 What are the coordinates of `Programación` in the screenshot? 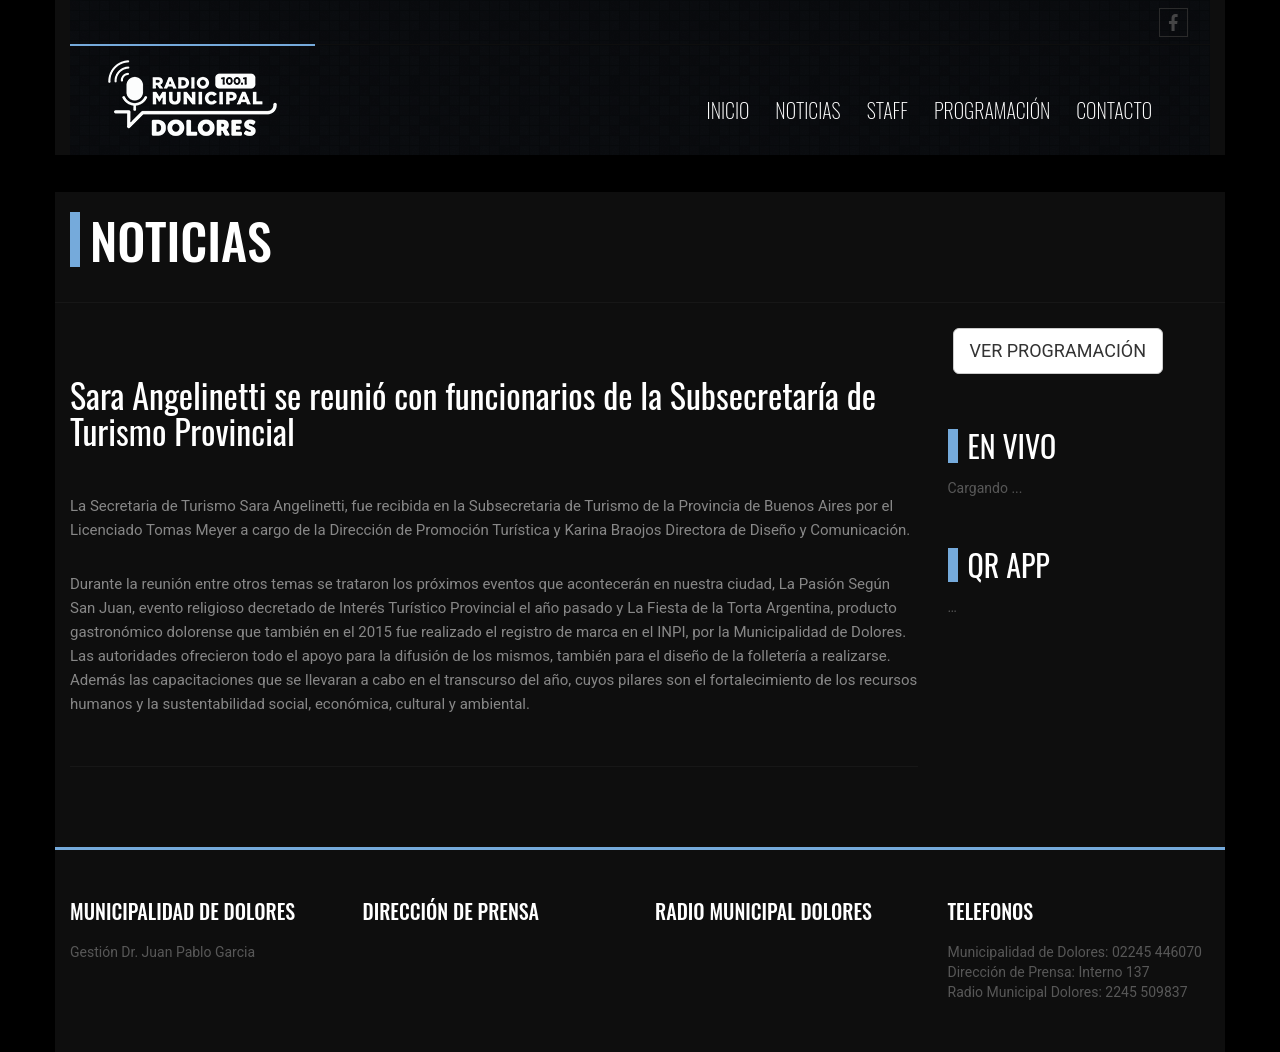 It's located at (992, 110).